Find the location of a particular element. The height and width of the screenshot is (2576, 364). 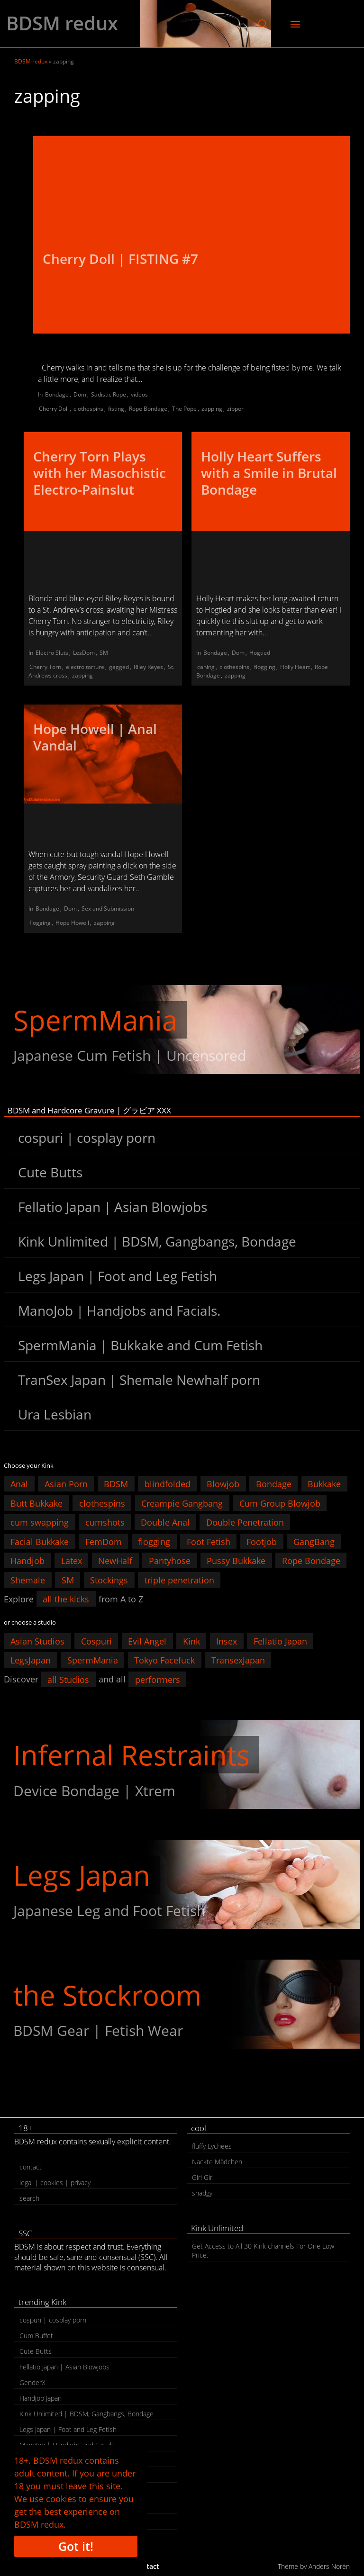

videos is located at coordinates (139, 394).